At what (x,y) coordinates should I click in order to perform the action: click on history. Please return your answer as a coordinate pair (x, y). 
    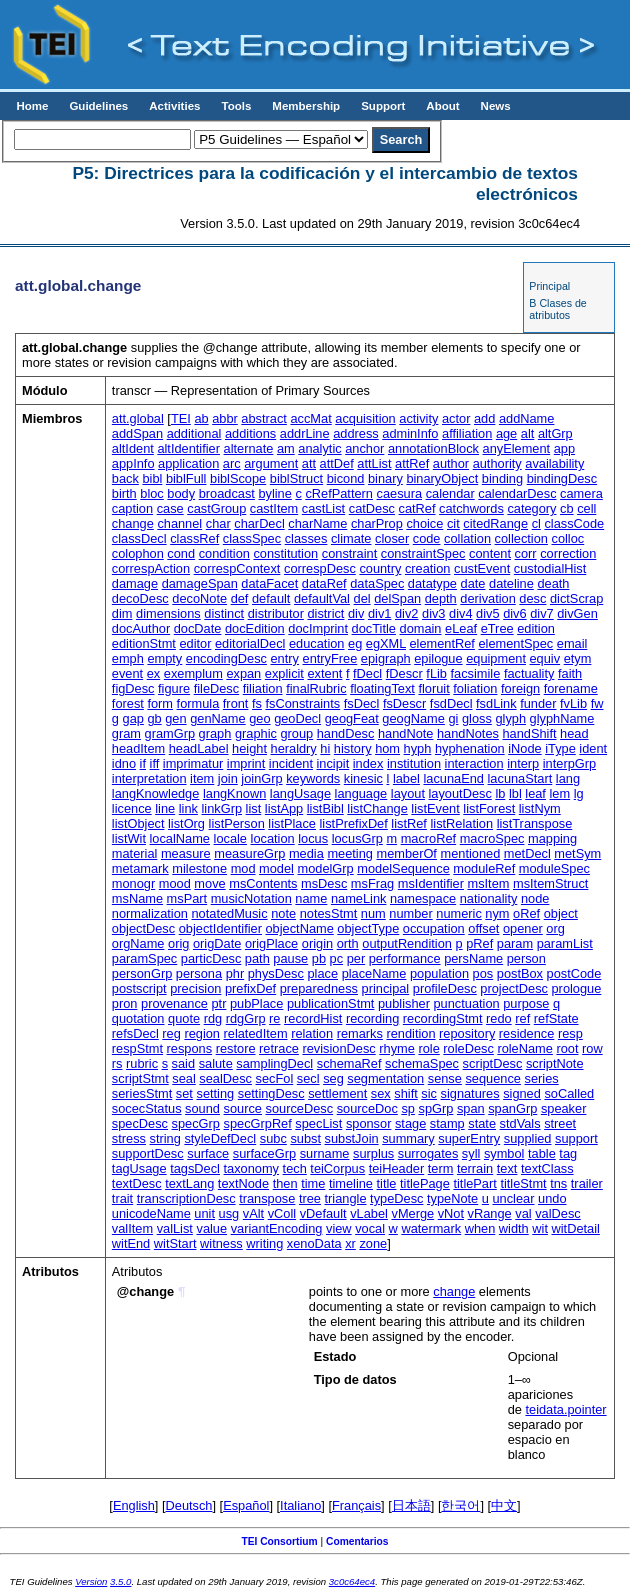
    Looking at the image, I should click on (353, 748).